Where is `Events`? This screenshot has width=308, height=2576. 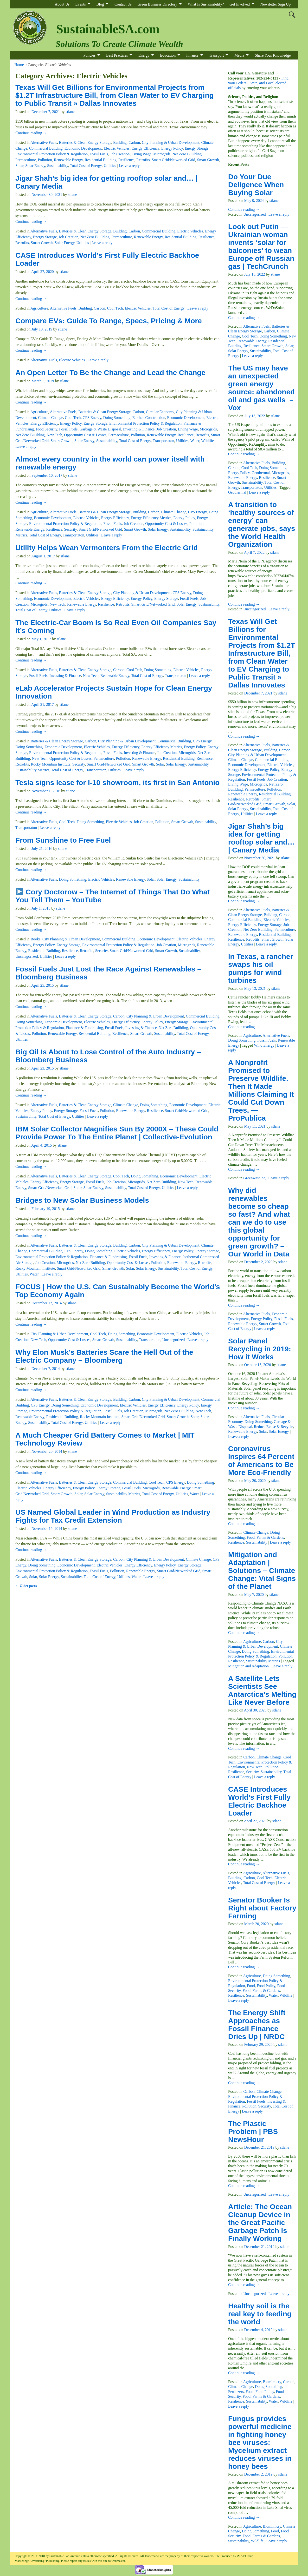
Events is located at coordinates (80, 4).